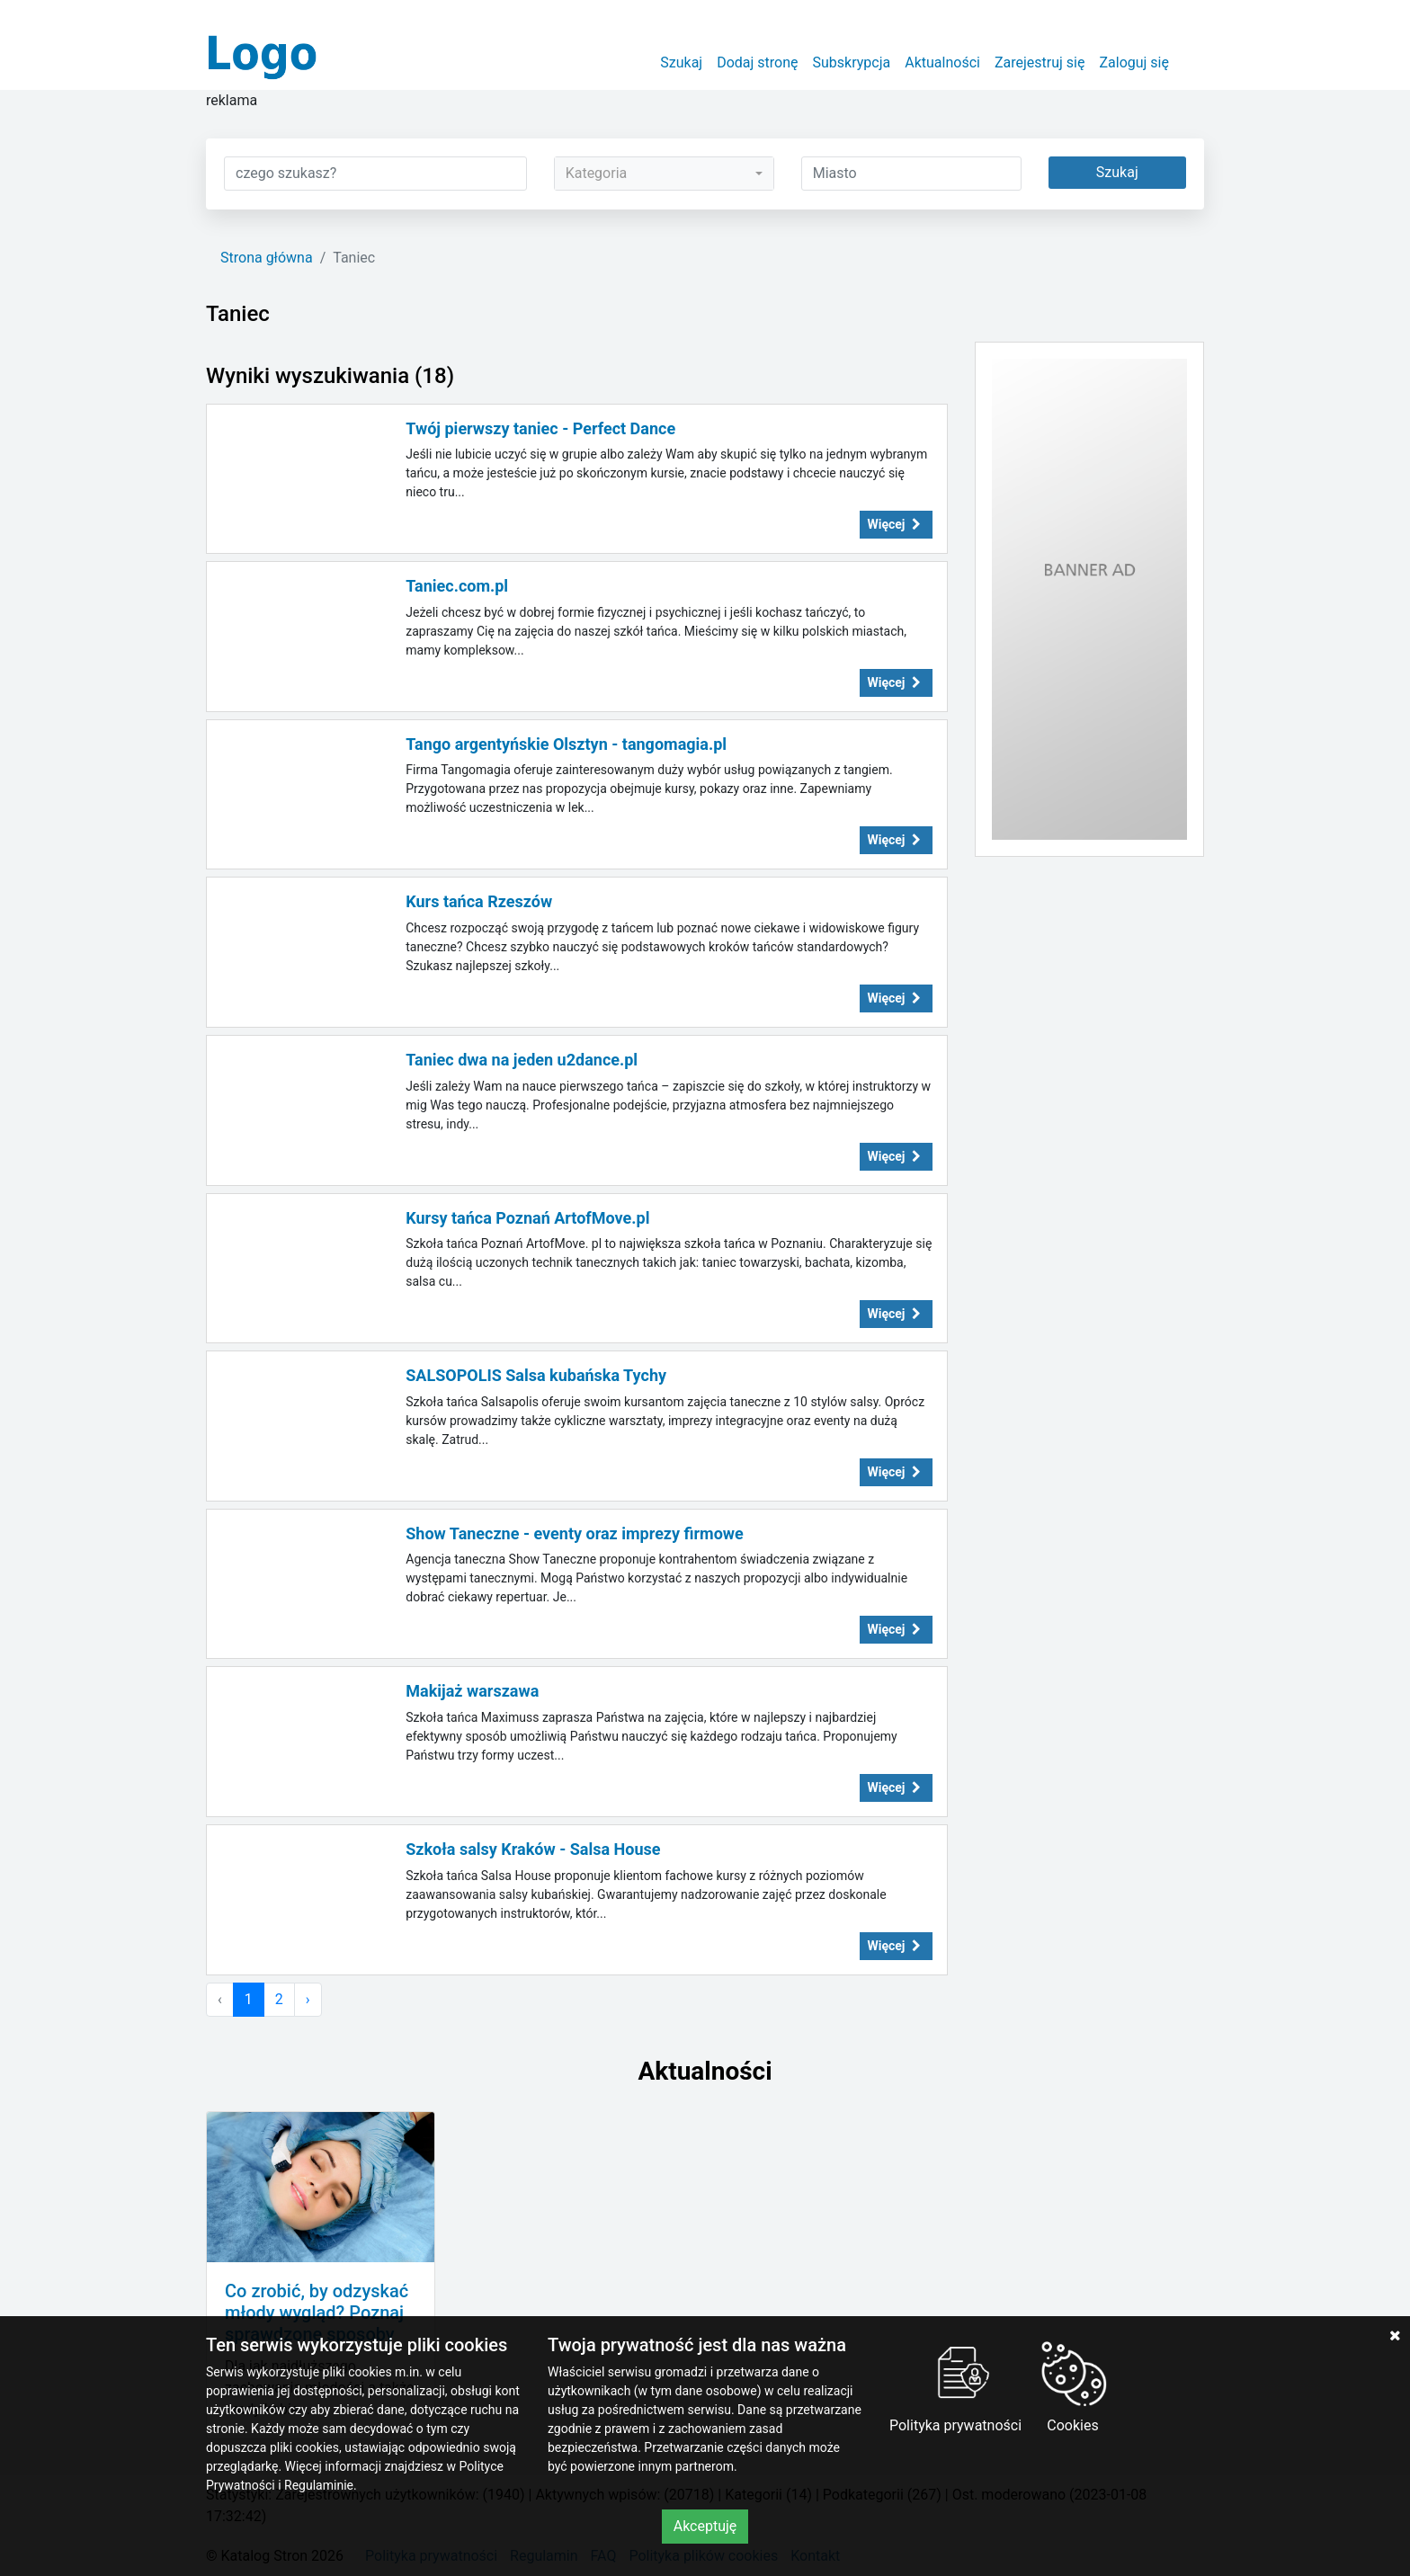 This screenshot has height=2576, width=1410. Describe the element at coordinates (1040, 62) in the screenshot. I see `Zarejestruj się` at that location.